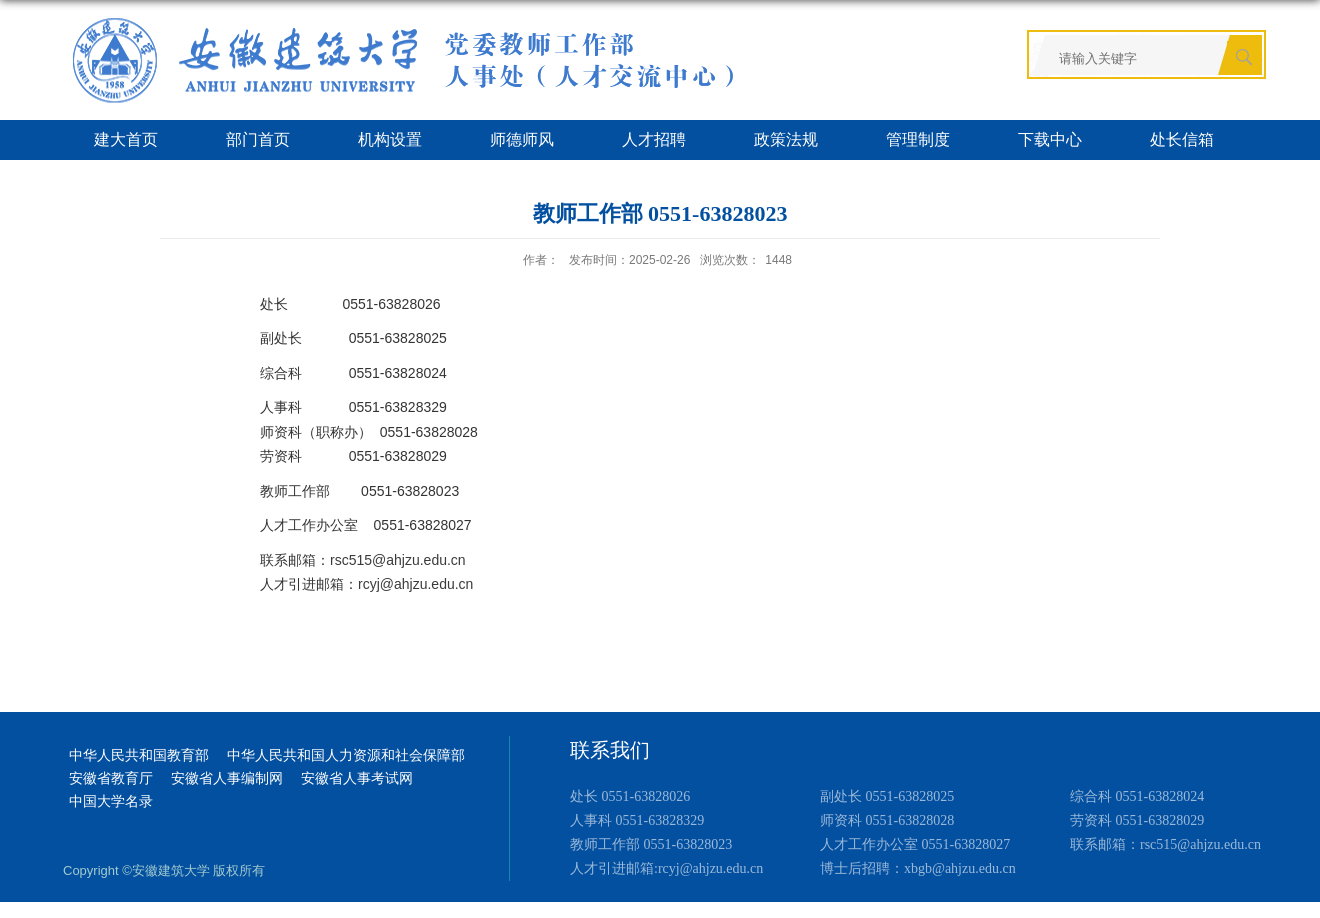 This screenshot has height=918, width=1320. Describe the element at coordinates (415, 584) in the screenshot. I see `rcyj@ahjzu.edu.cn` at that location.